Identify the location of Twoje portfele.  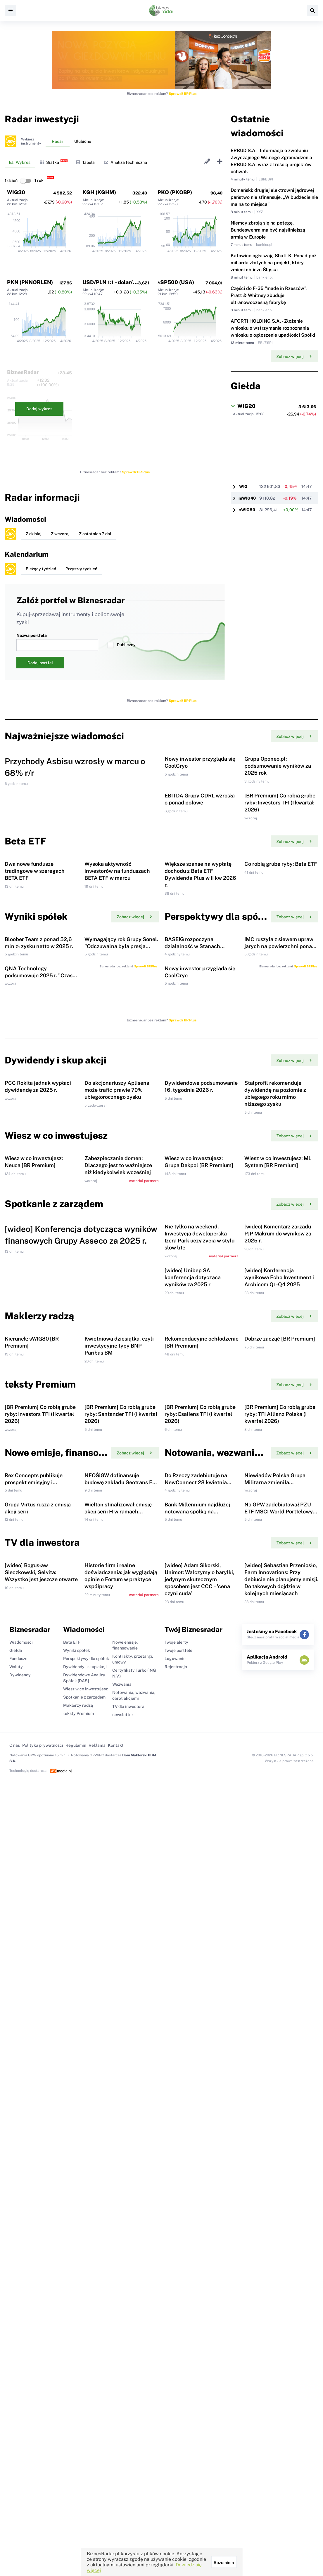
(178, 2232).